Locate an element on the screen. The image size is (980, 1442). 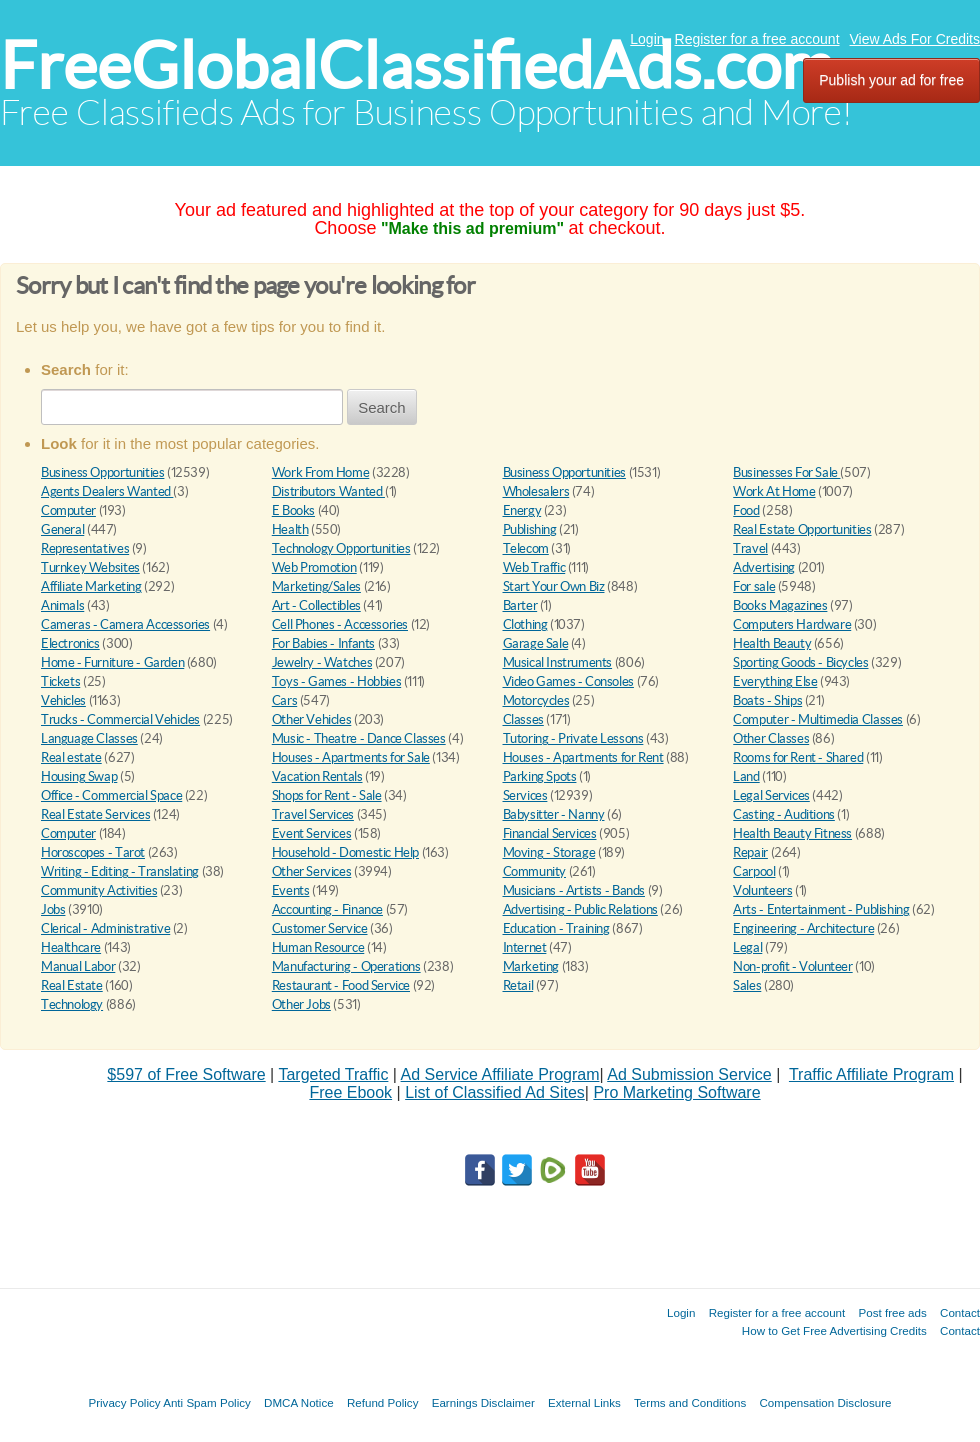
Contact is located at coordinates (960, 1312).